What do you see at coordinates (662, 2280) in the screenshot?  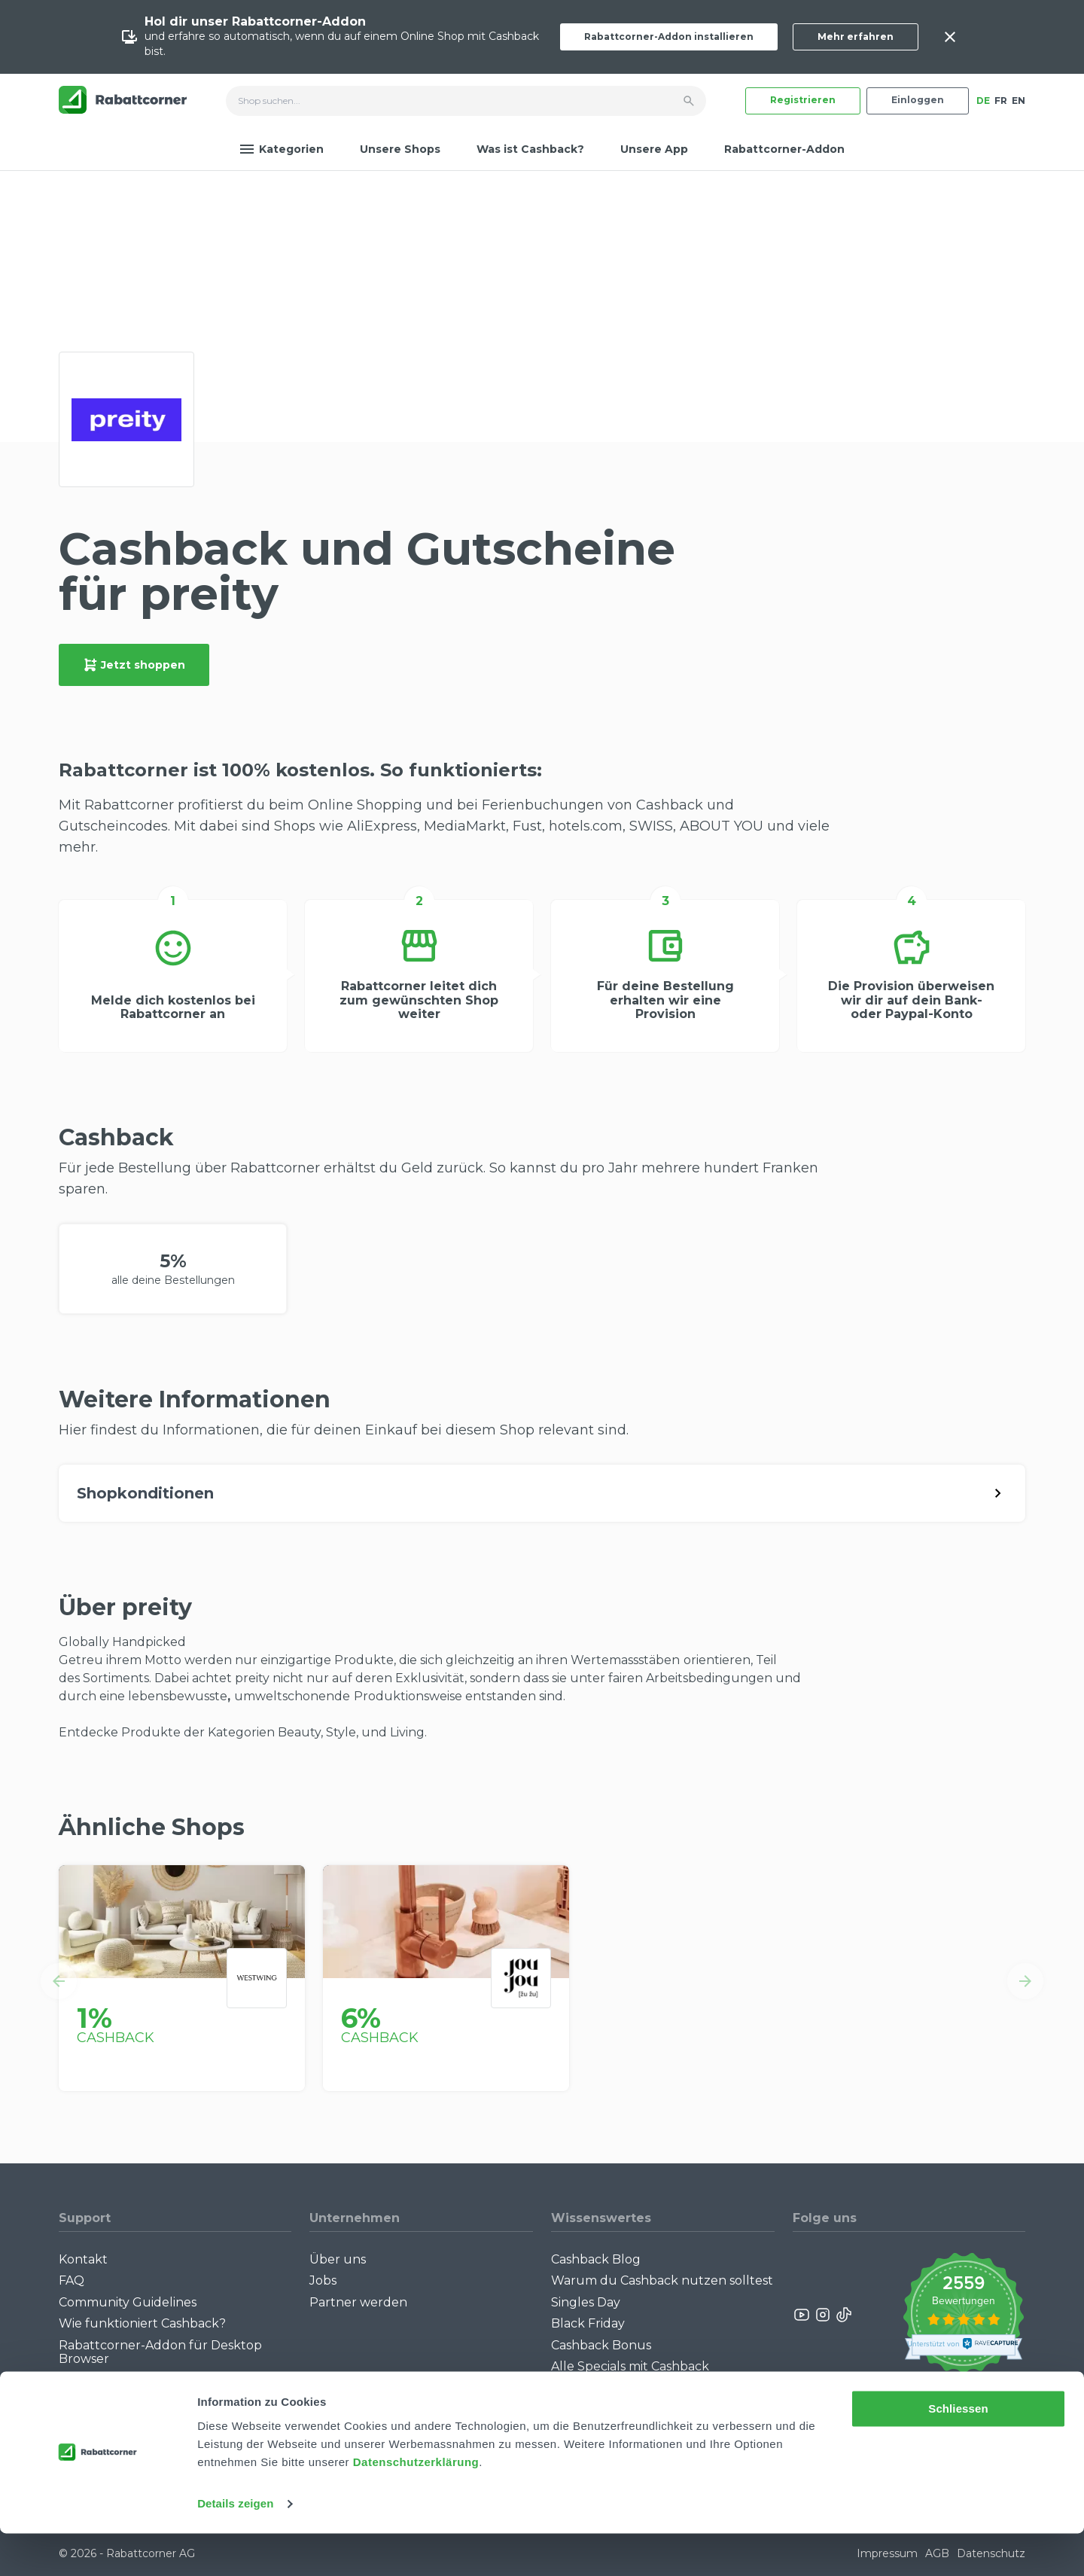 I see `Warum du Cashback nutzen solltest` at bounding box center [662, 2280].